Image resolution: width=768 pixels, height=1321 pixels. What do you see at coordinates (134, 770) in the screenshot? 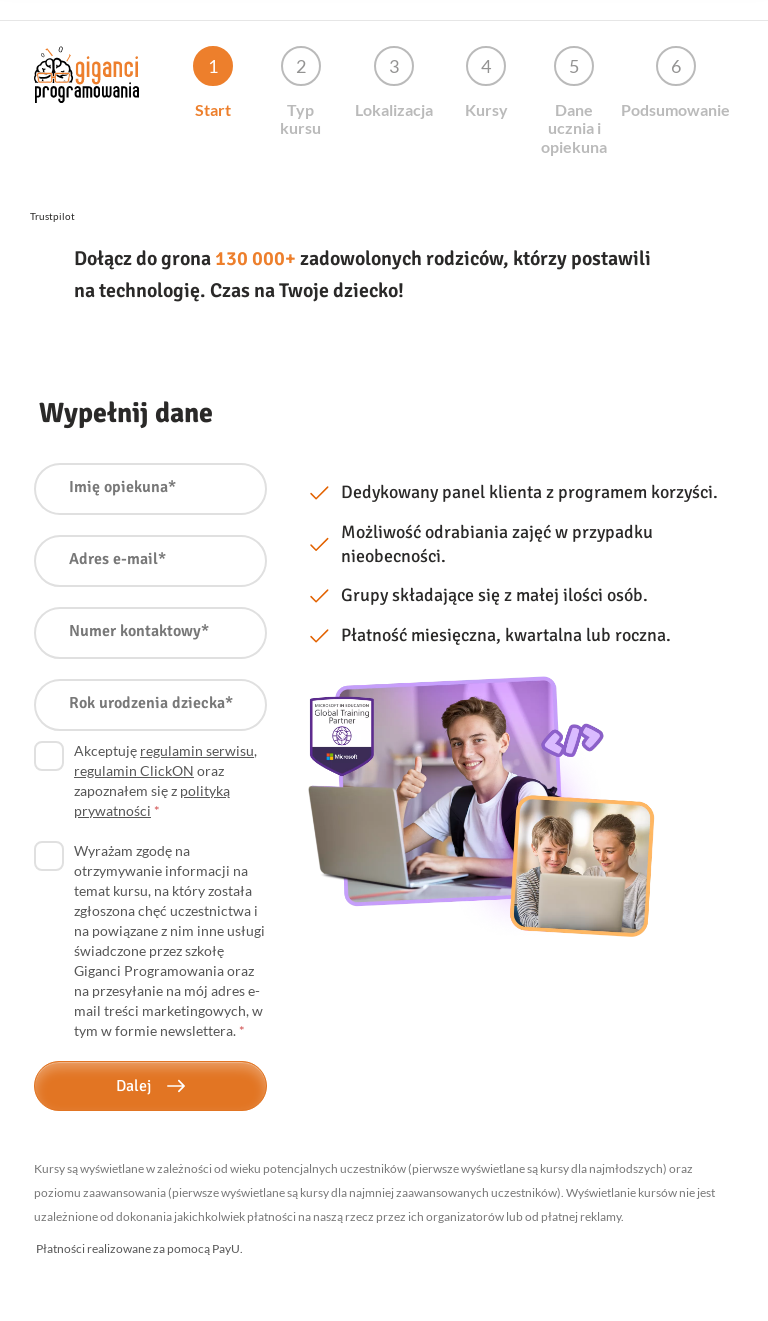
I see `regulamin ClickON` at bounding box center [134, 770].